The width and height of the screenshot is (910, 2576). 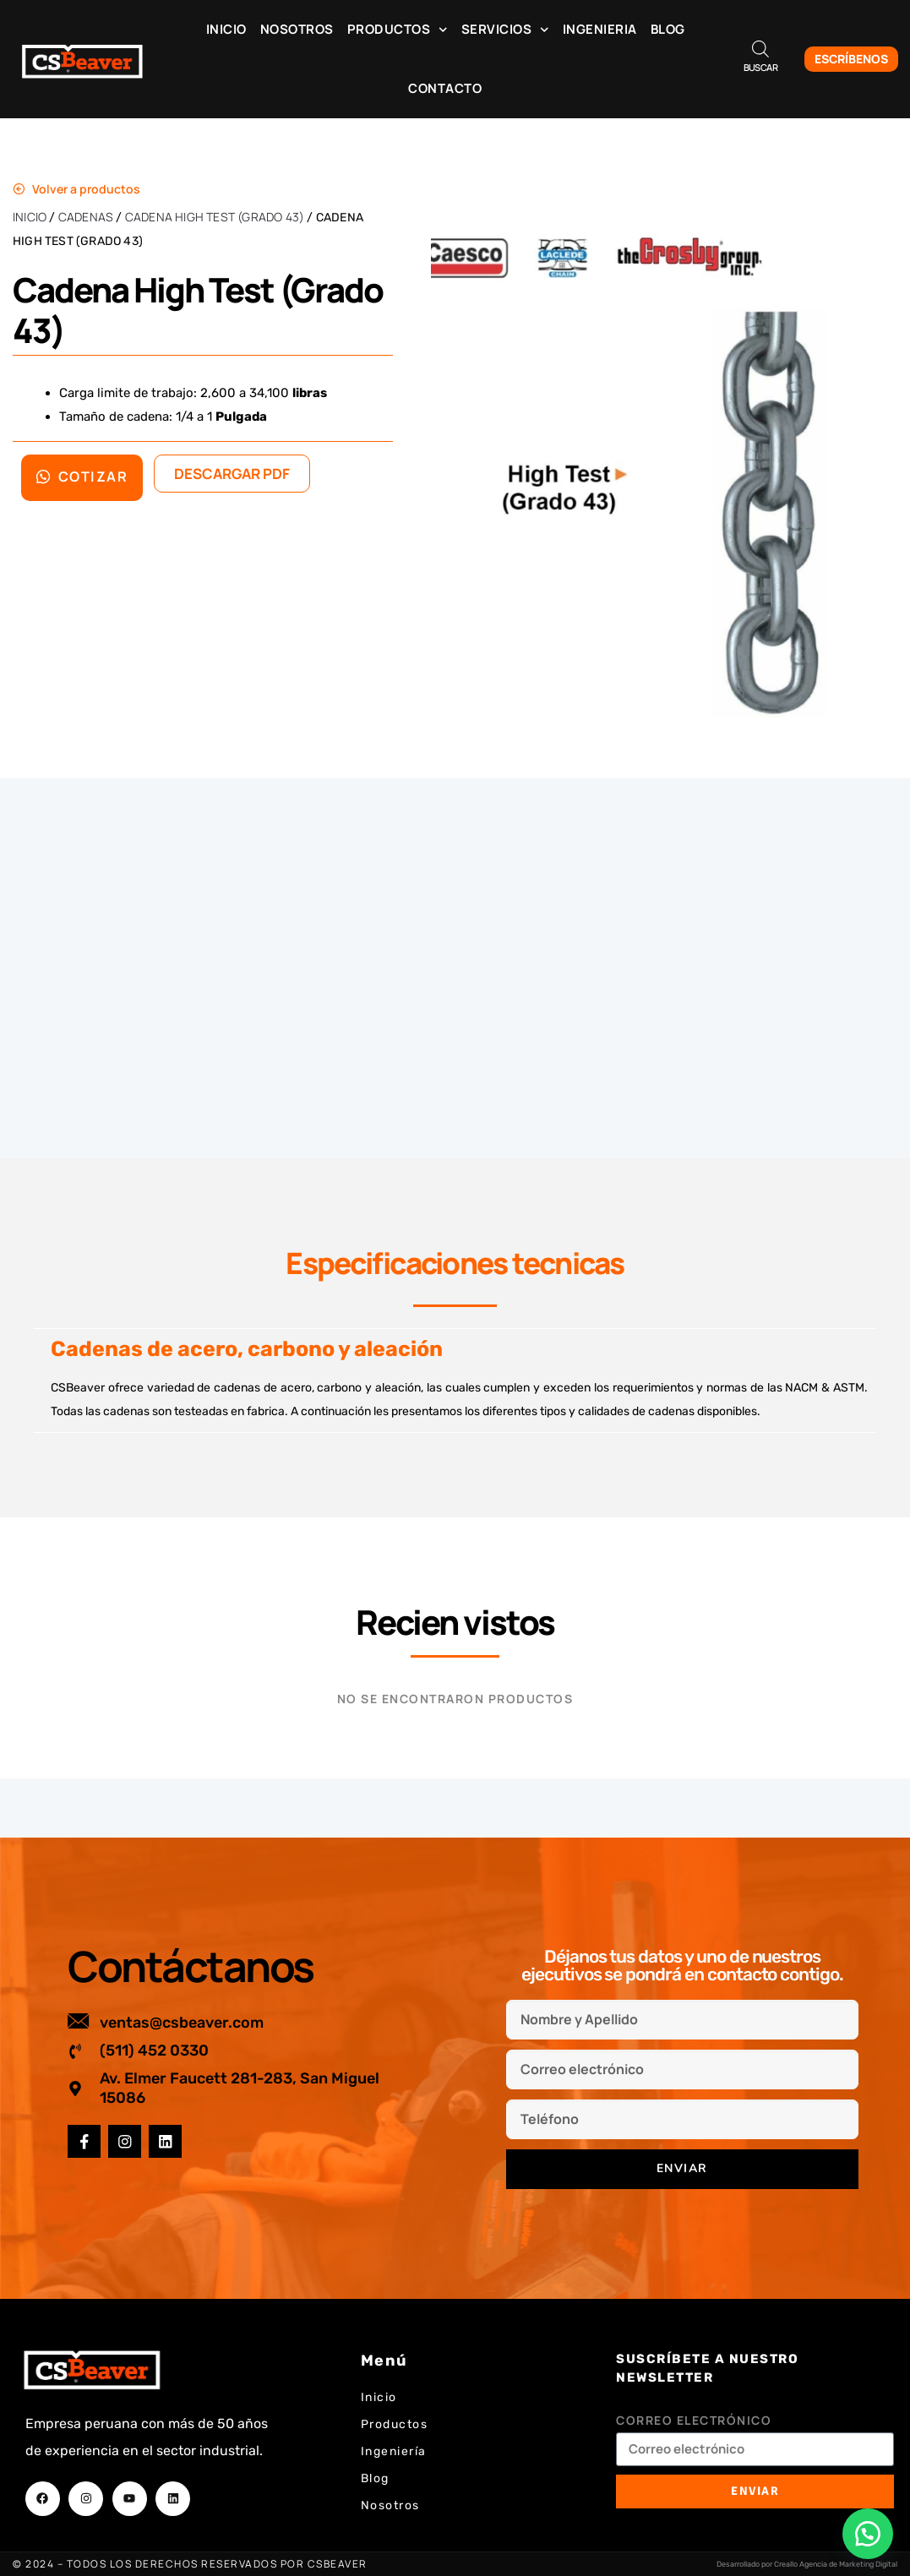 I want to click on Cadenas, so click(x=85, y=217).